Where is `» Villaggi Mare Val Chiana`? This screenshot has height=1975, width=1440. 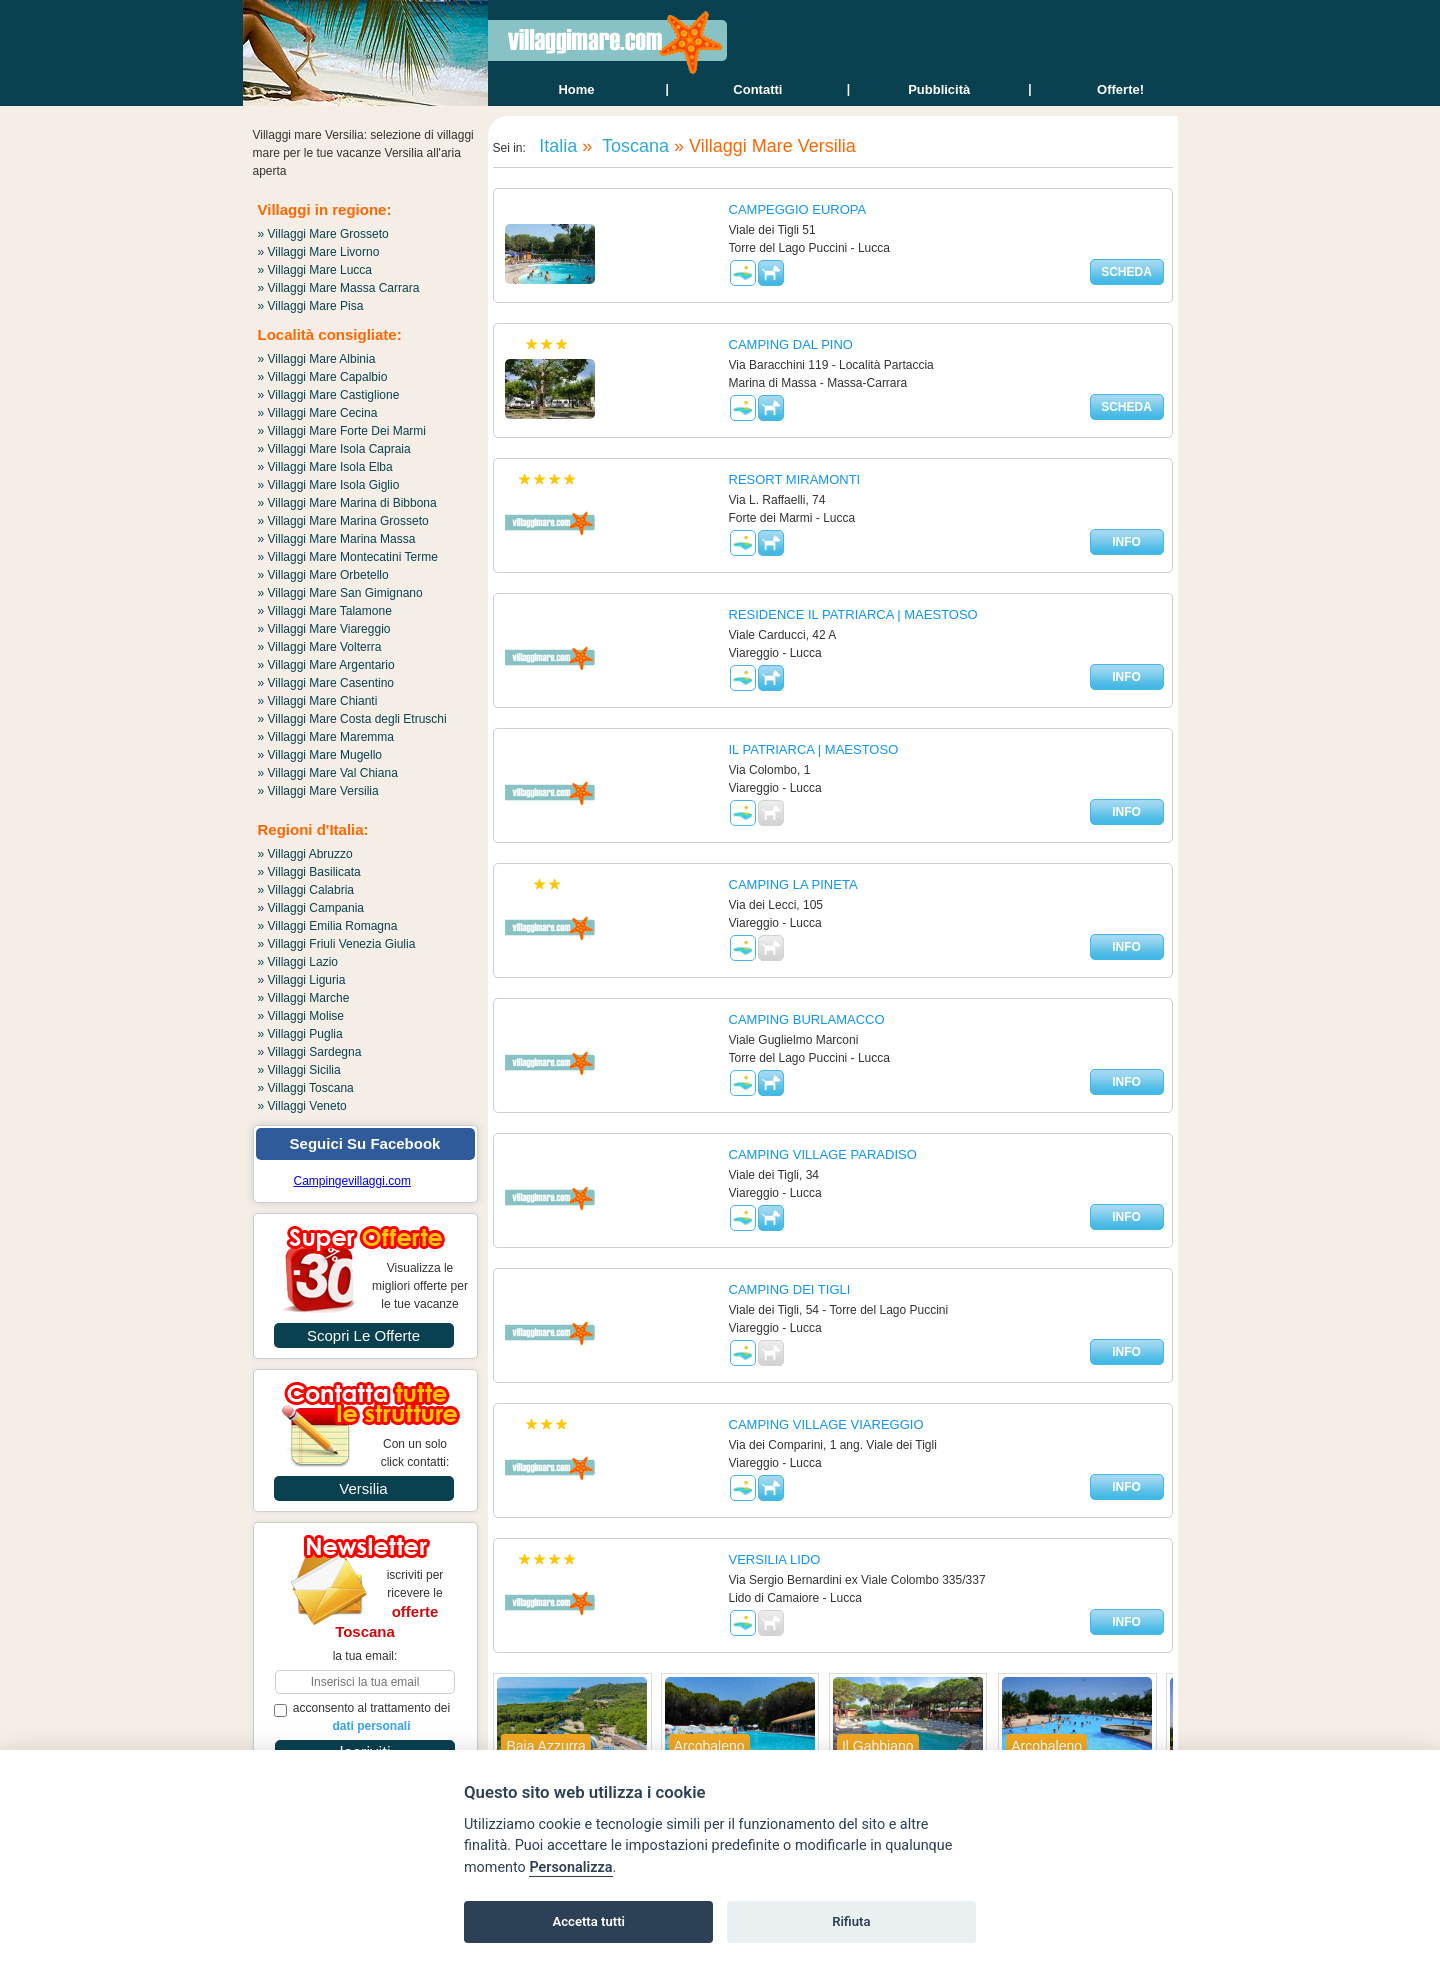
» Villaggi Mare Val Chiana is located at coordinates (328, 773).